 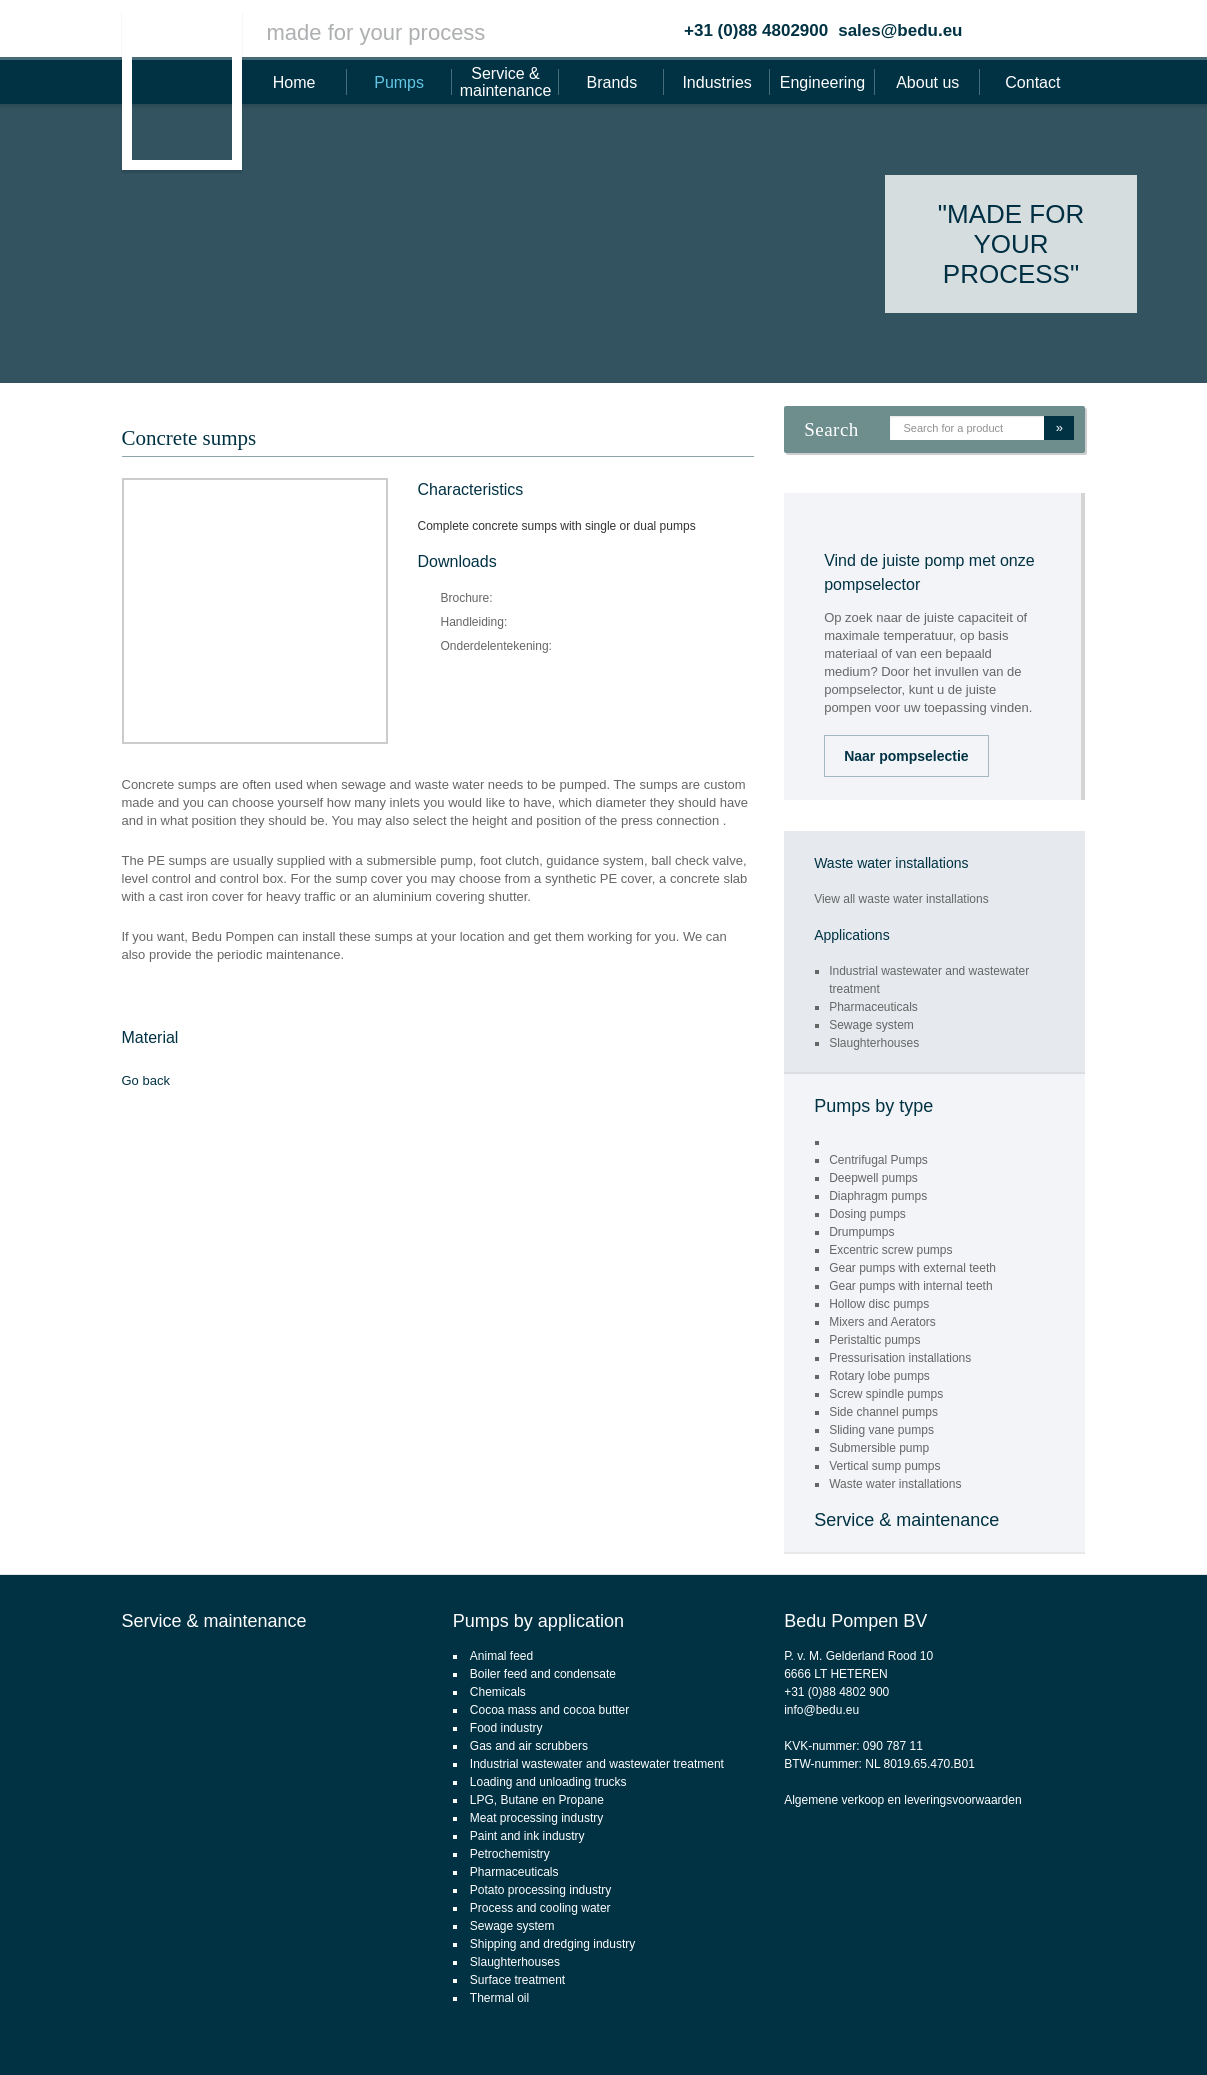 I want to click on Footsteps, so click(x=1182, y=2031).